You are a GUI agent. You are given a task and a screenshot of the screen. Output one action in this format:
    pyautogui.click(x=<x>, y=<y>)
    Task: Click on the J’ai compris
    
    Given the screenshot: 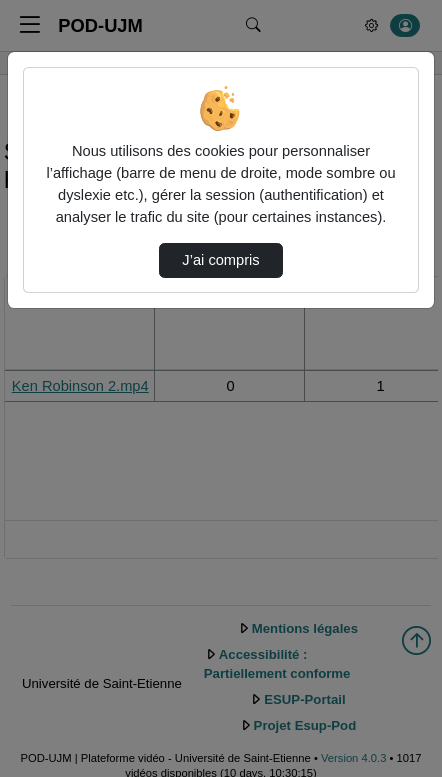 What is the action you would take?
    pyautogui.click(x=220, y=260)
    